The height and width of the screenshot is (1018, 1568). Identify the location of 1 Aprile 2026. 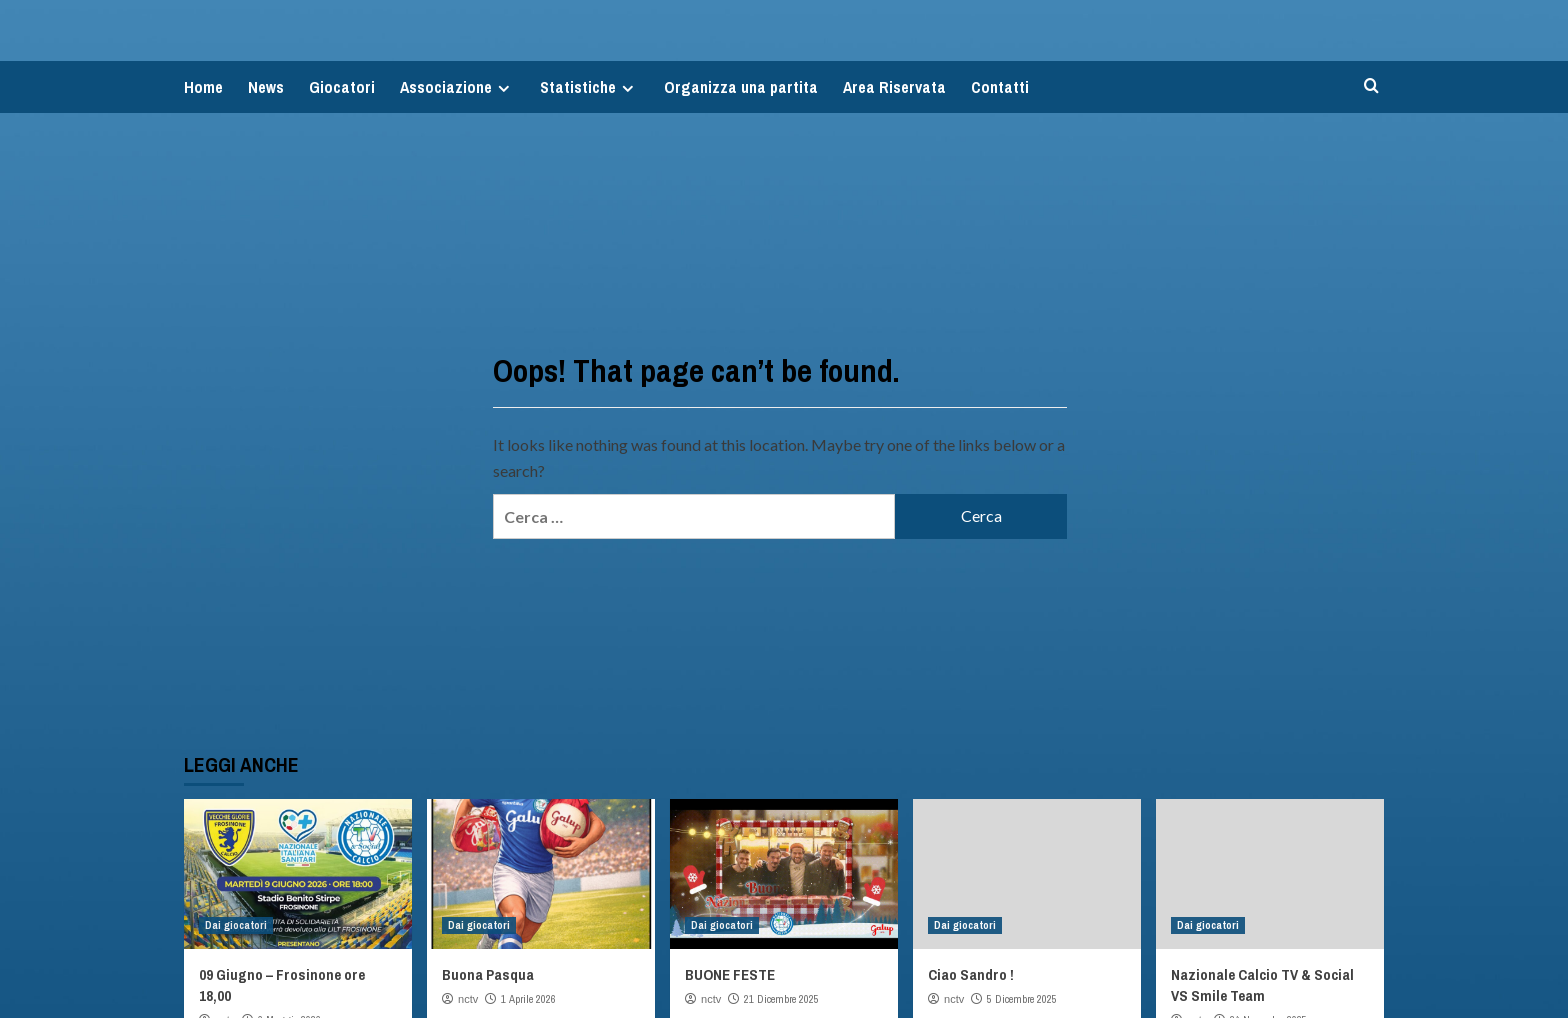
(528, 999).